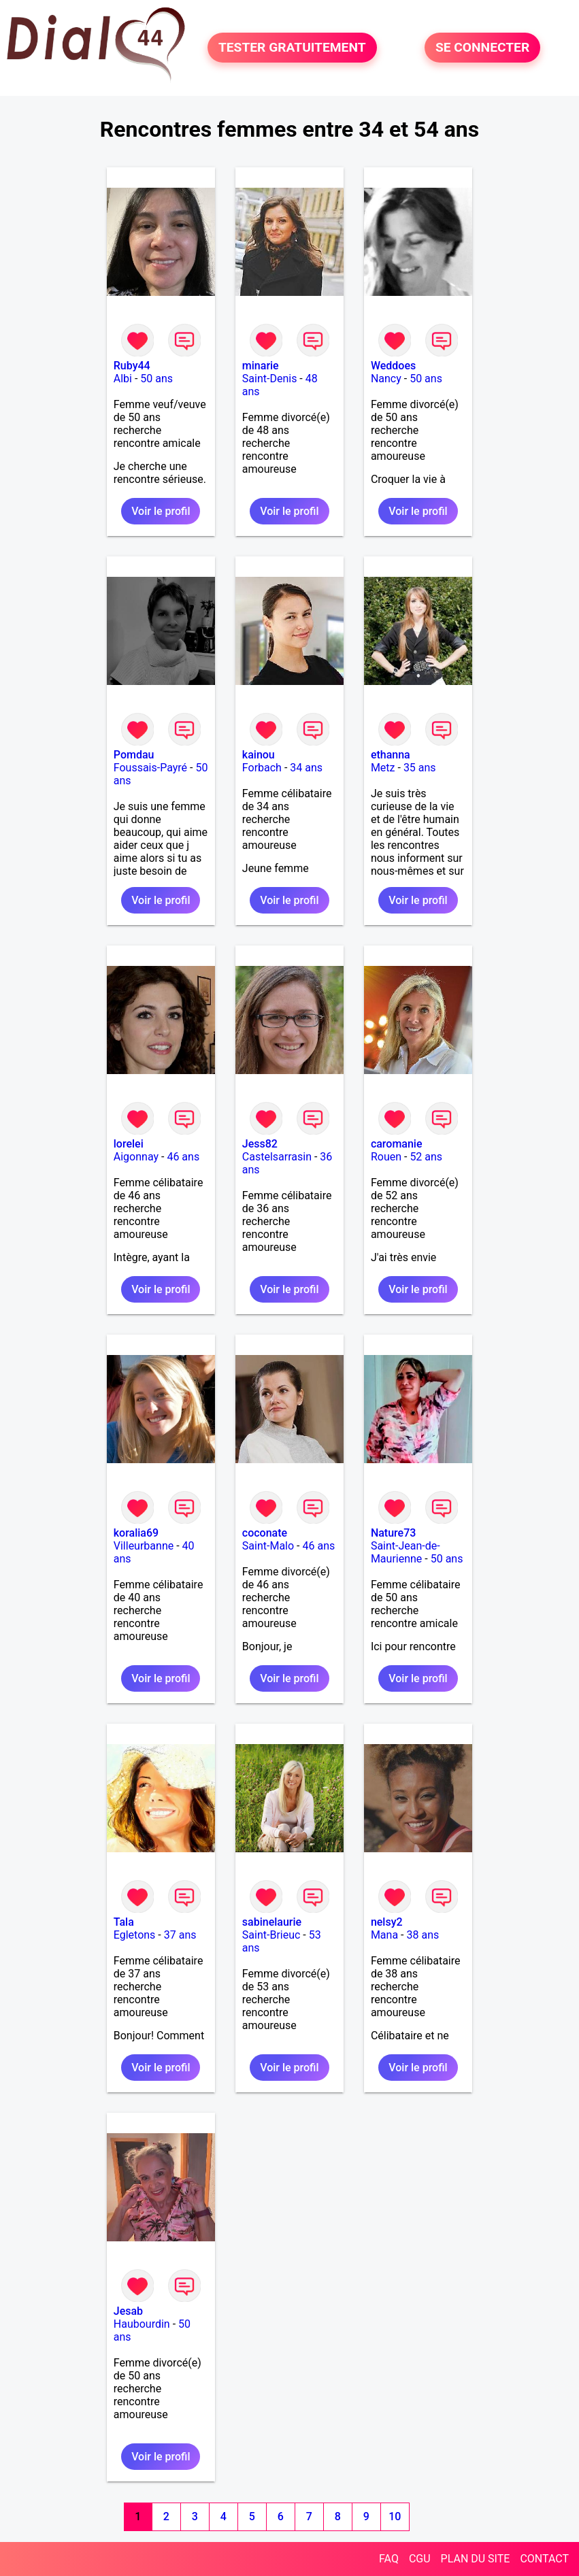  What do you see at coordinates (160, 511) in the screenshot?
I see `Voir le profil` at bounding box center [160, 511].